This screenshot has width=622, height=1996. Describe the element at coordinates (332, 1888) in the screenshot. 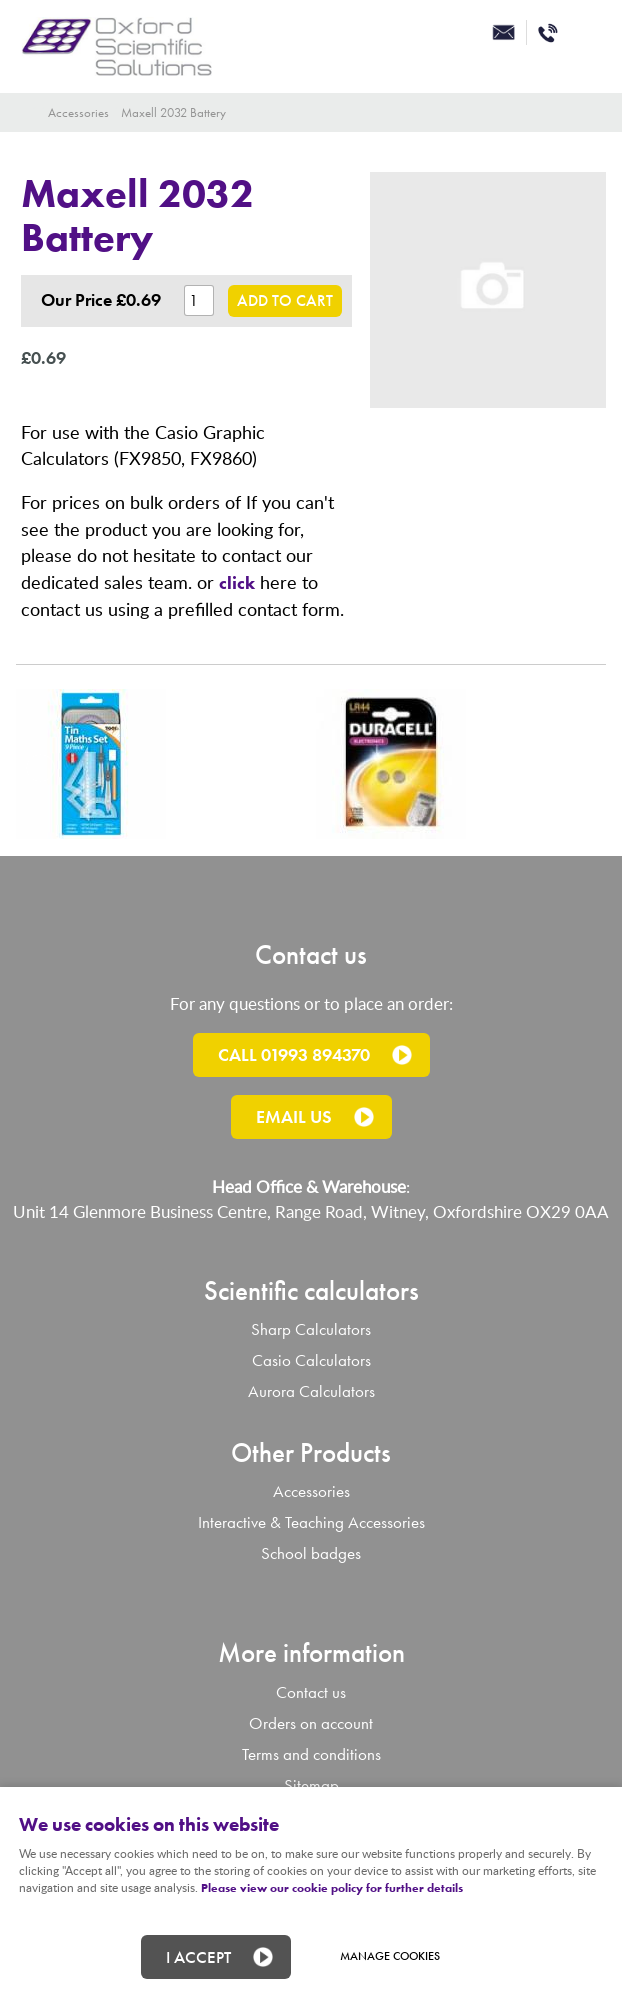

I see `Please view our cookie policy for further details` at that location.